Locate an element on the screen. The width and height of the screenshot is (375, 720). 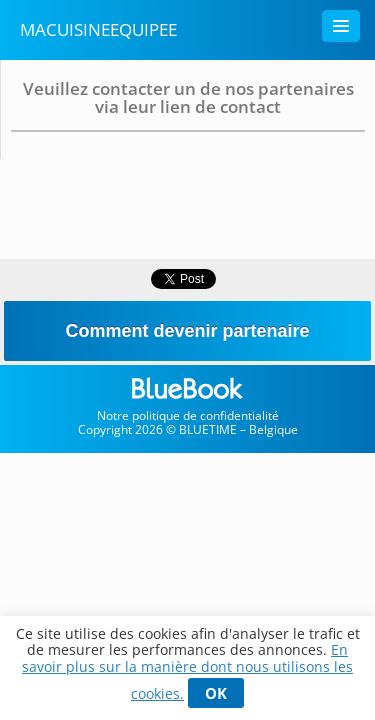
Comment devenir partenaire is located at coordinates (187, 331).